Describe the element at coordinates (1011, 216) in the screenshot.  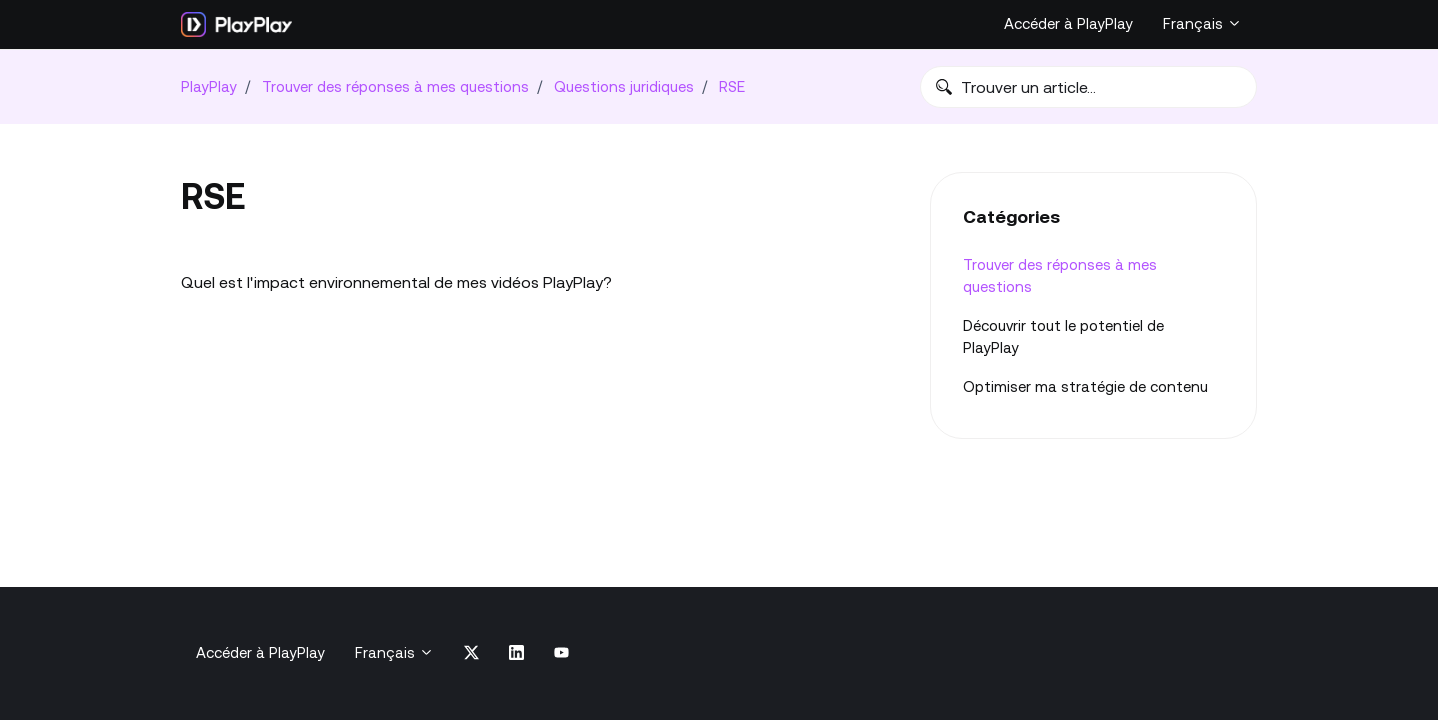
I see `Catégories` at that location.